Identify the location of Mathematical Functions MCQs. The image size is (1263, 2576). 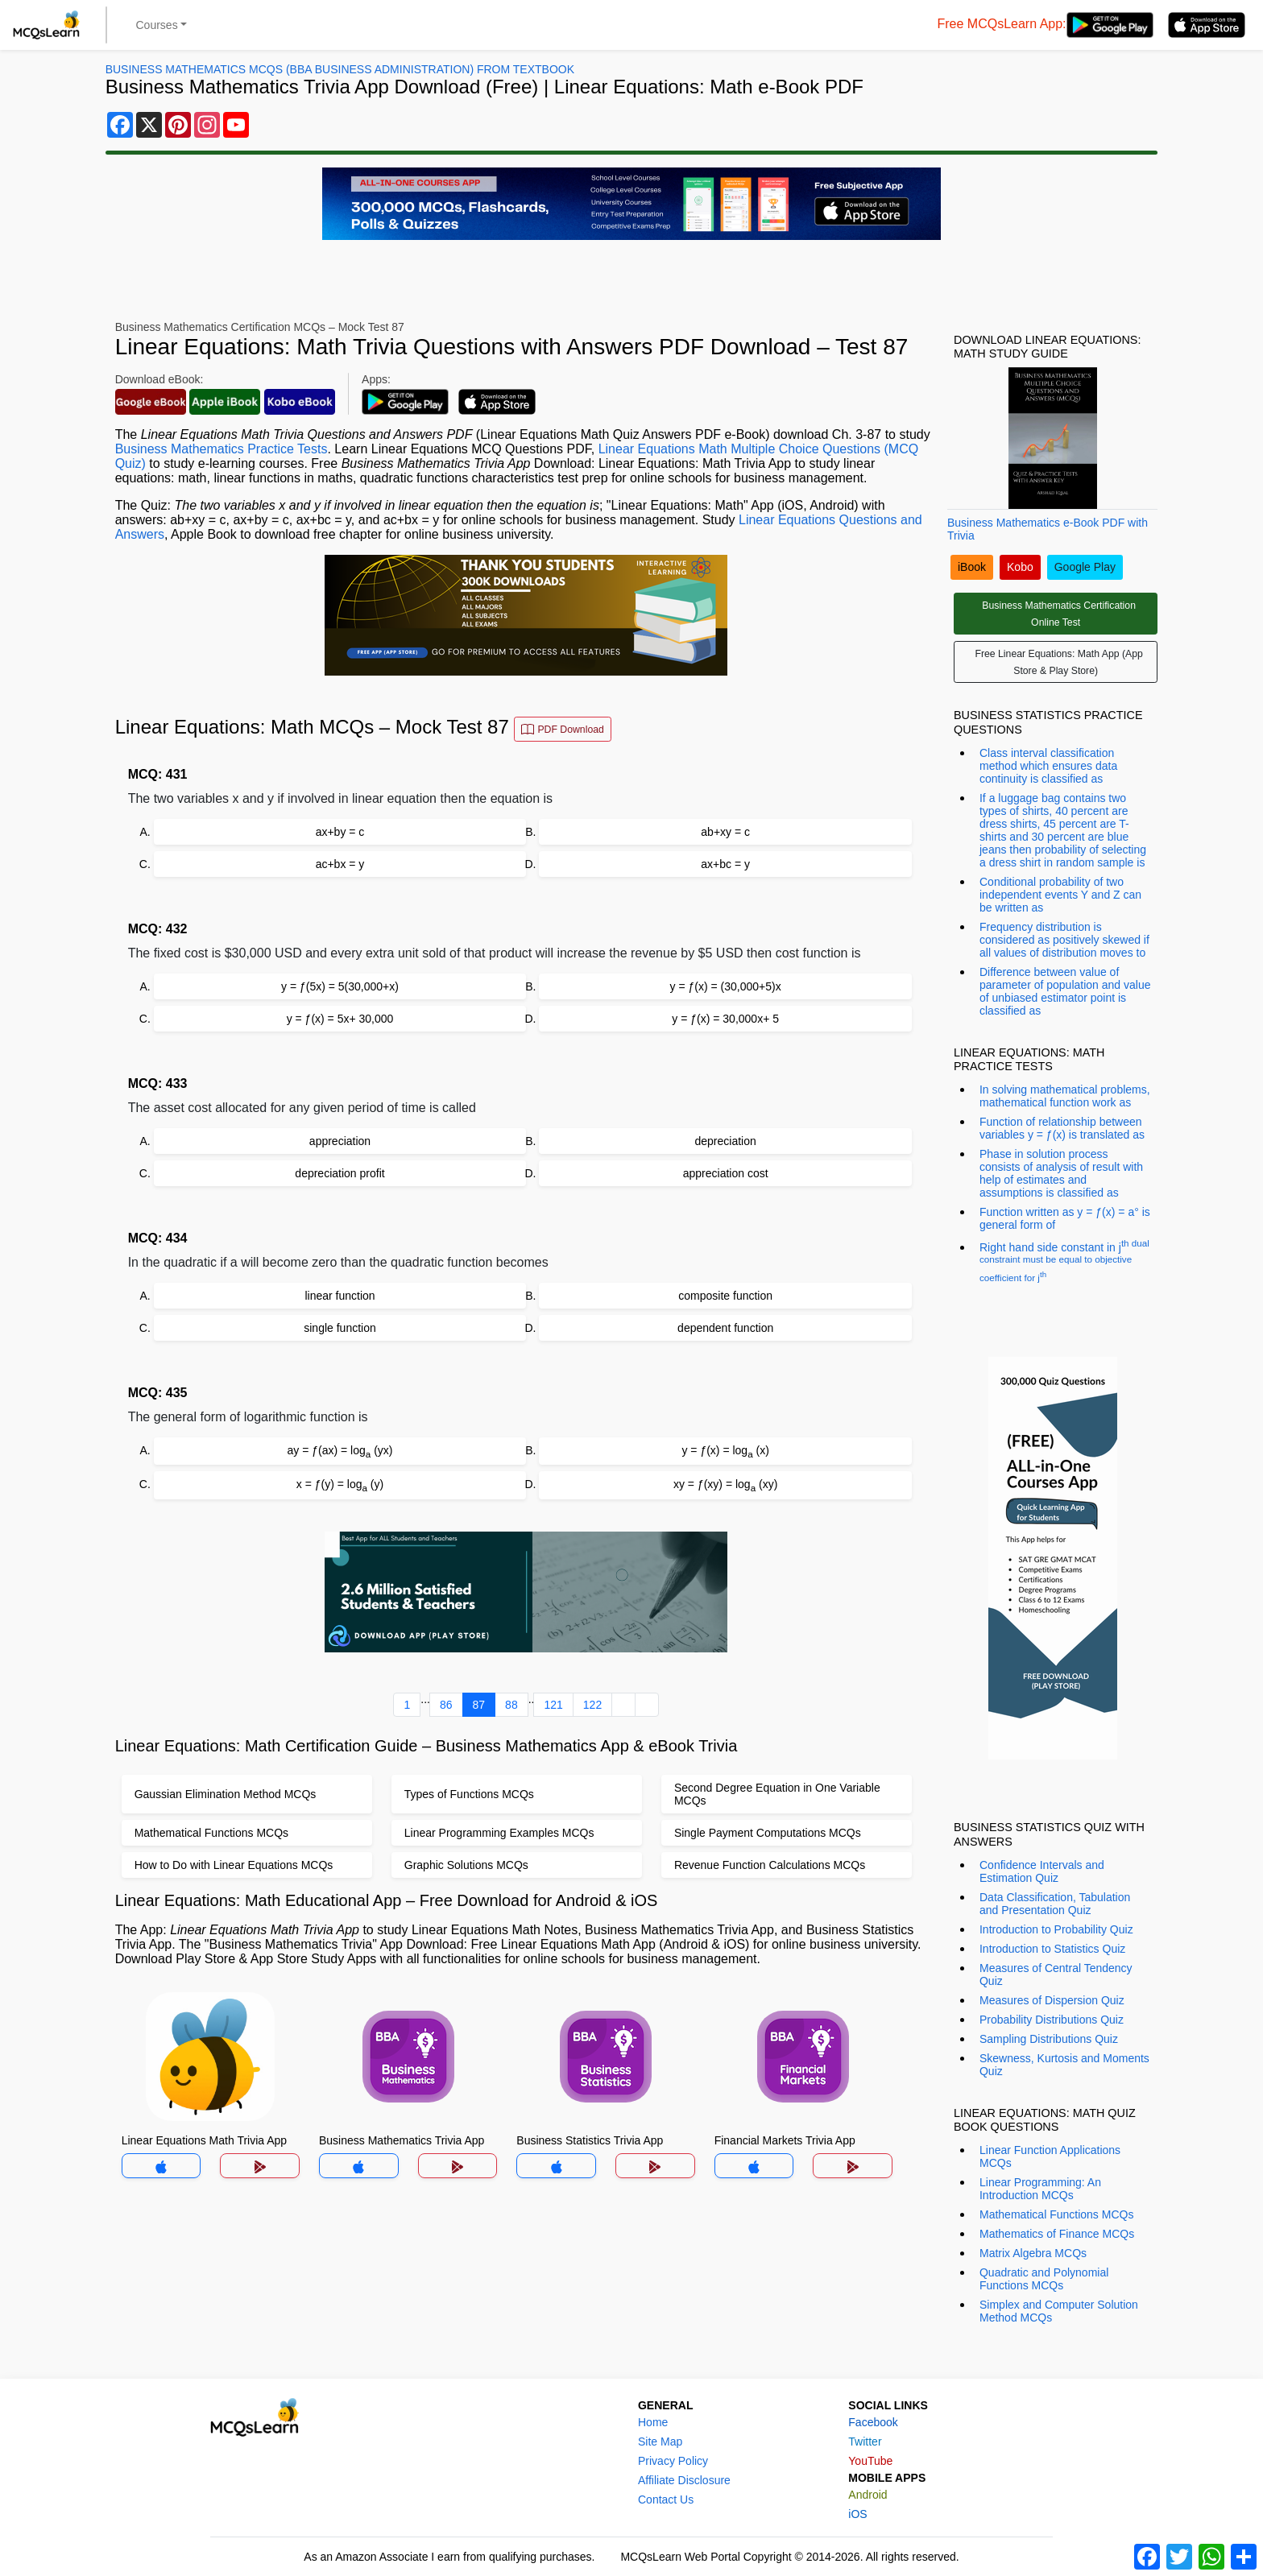
(1056, 2214).